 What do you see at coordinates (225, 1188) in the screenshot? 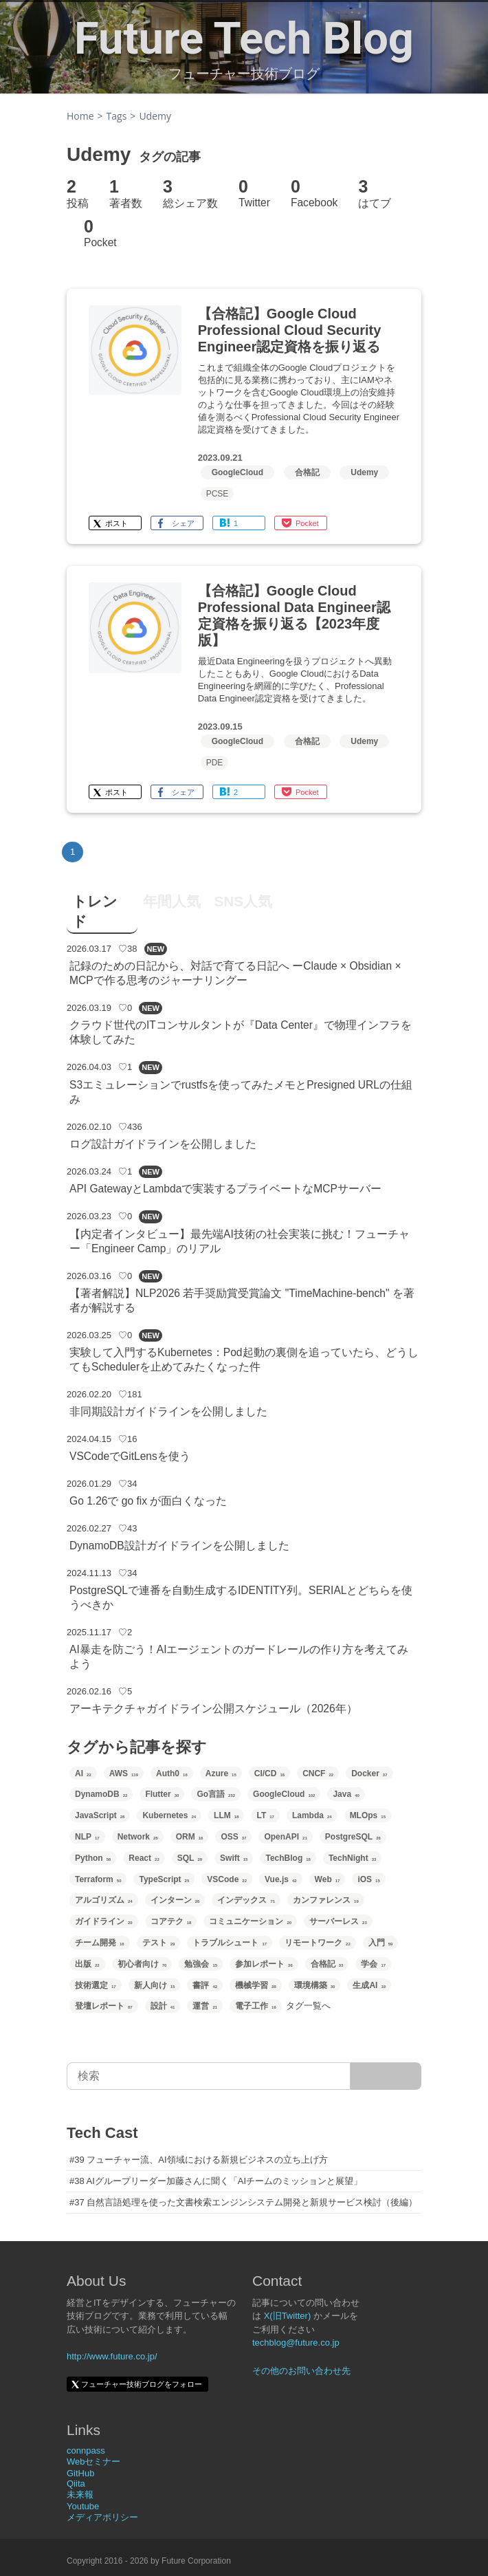
I see `API GatewayとLambdaで実装するプライベートなMCPサーバー` at bounding box center [225, 1188].